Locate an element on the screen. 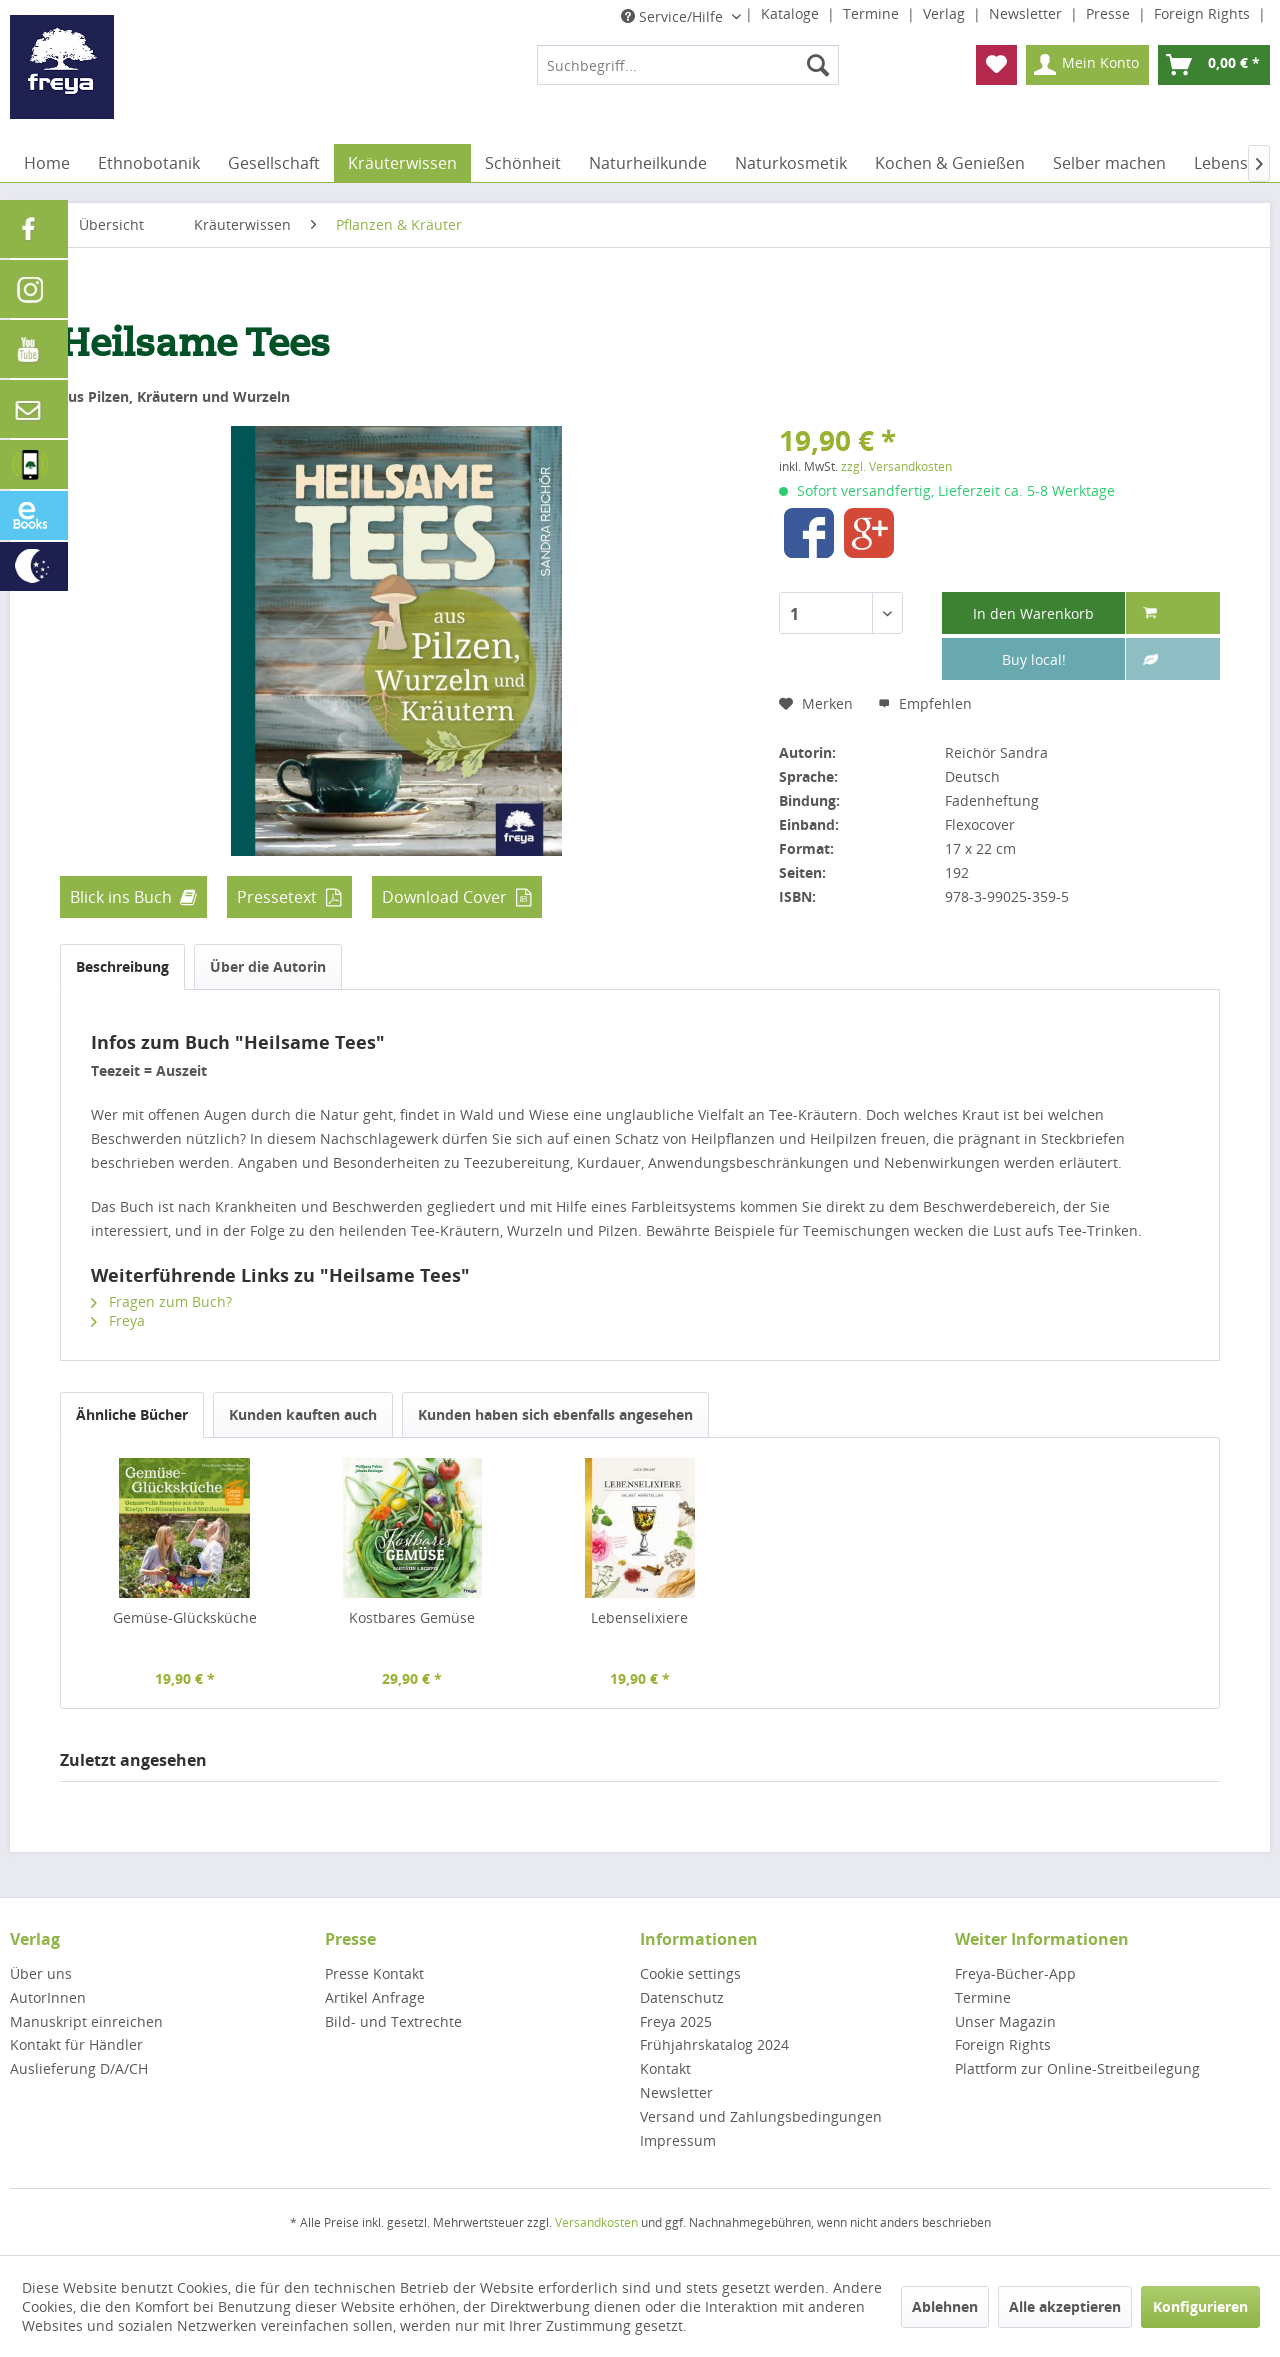 The image size is (1280, 2357). Kontakt für Händler is located at coordinates (76, 2044).